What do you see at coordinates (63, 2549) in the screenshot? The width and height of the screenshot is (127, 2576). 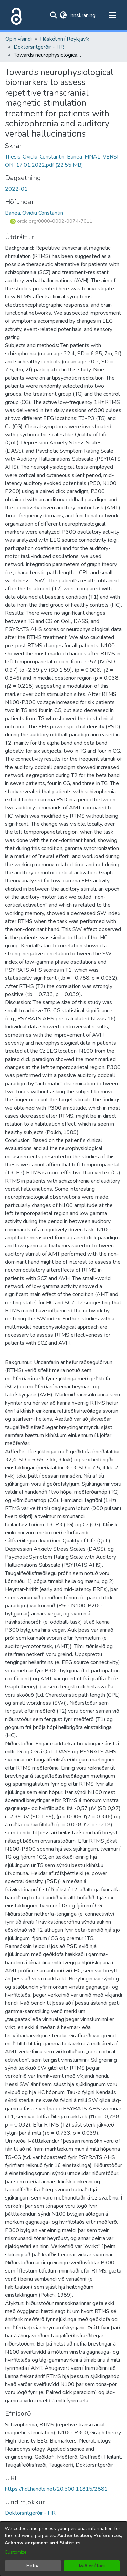 I see `[dialog]` at bounding box center [63, 2549].